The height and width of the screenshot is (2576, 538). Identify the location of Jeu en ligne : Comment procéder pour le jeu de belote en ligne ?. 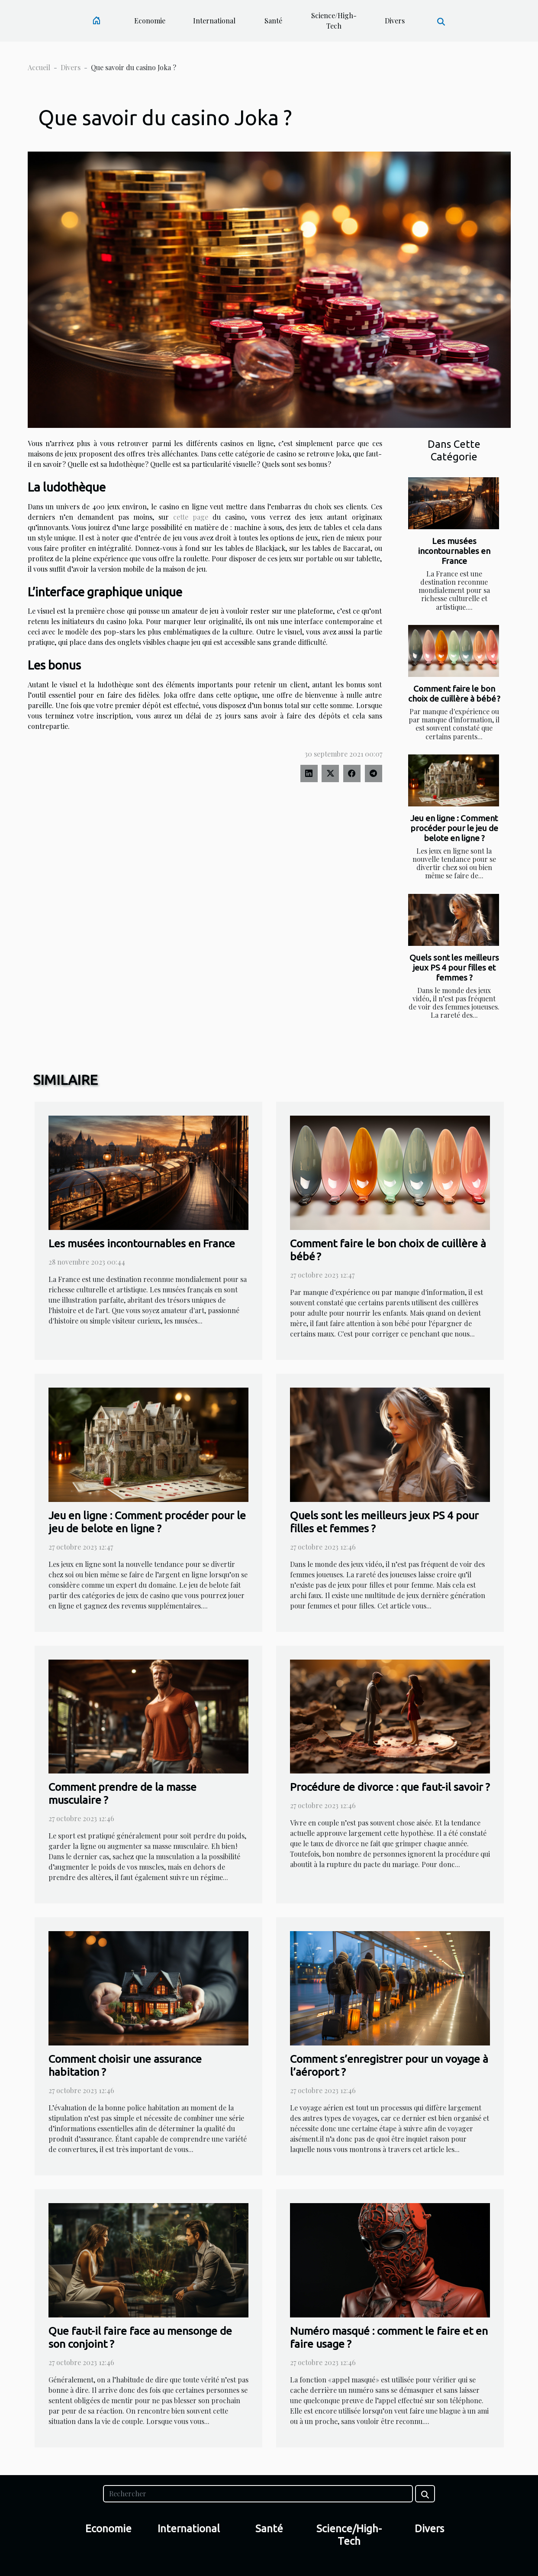
(454, 828).